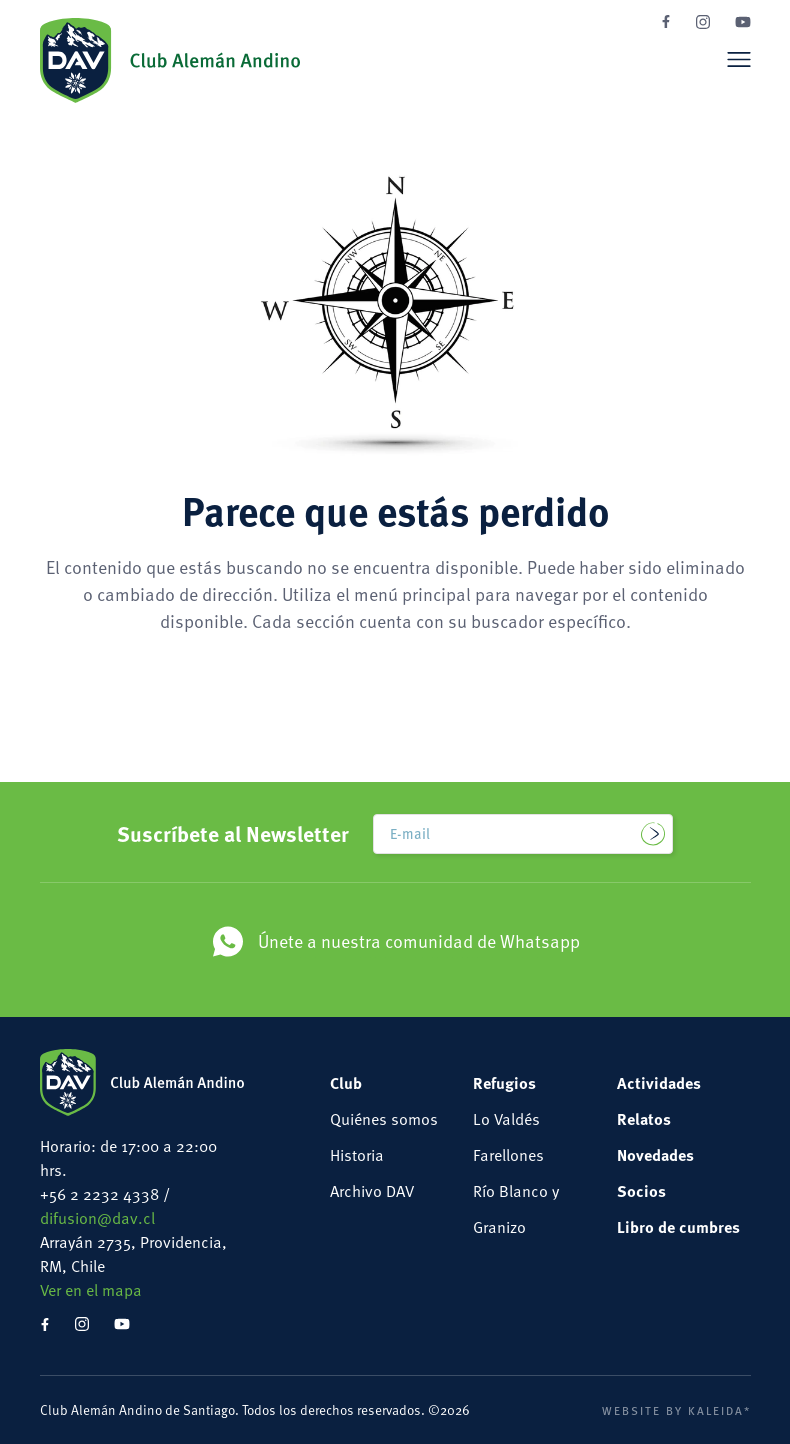 The image size is (790, 1444). What do you see at coordinates (644, 1118) in the screenshot?
I see `Relatos` at bounding box center [644, 1118].